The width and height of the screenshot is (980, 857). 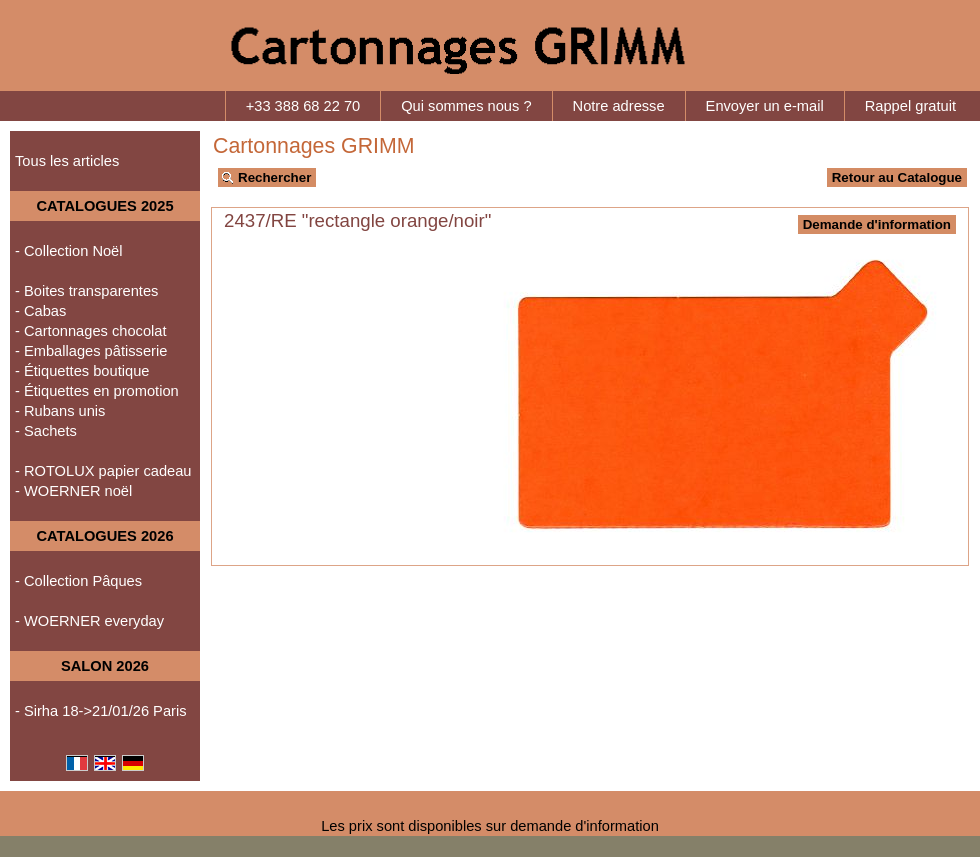 I want to click on - Boites transparentes, so click(x=86, y=291).